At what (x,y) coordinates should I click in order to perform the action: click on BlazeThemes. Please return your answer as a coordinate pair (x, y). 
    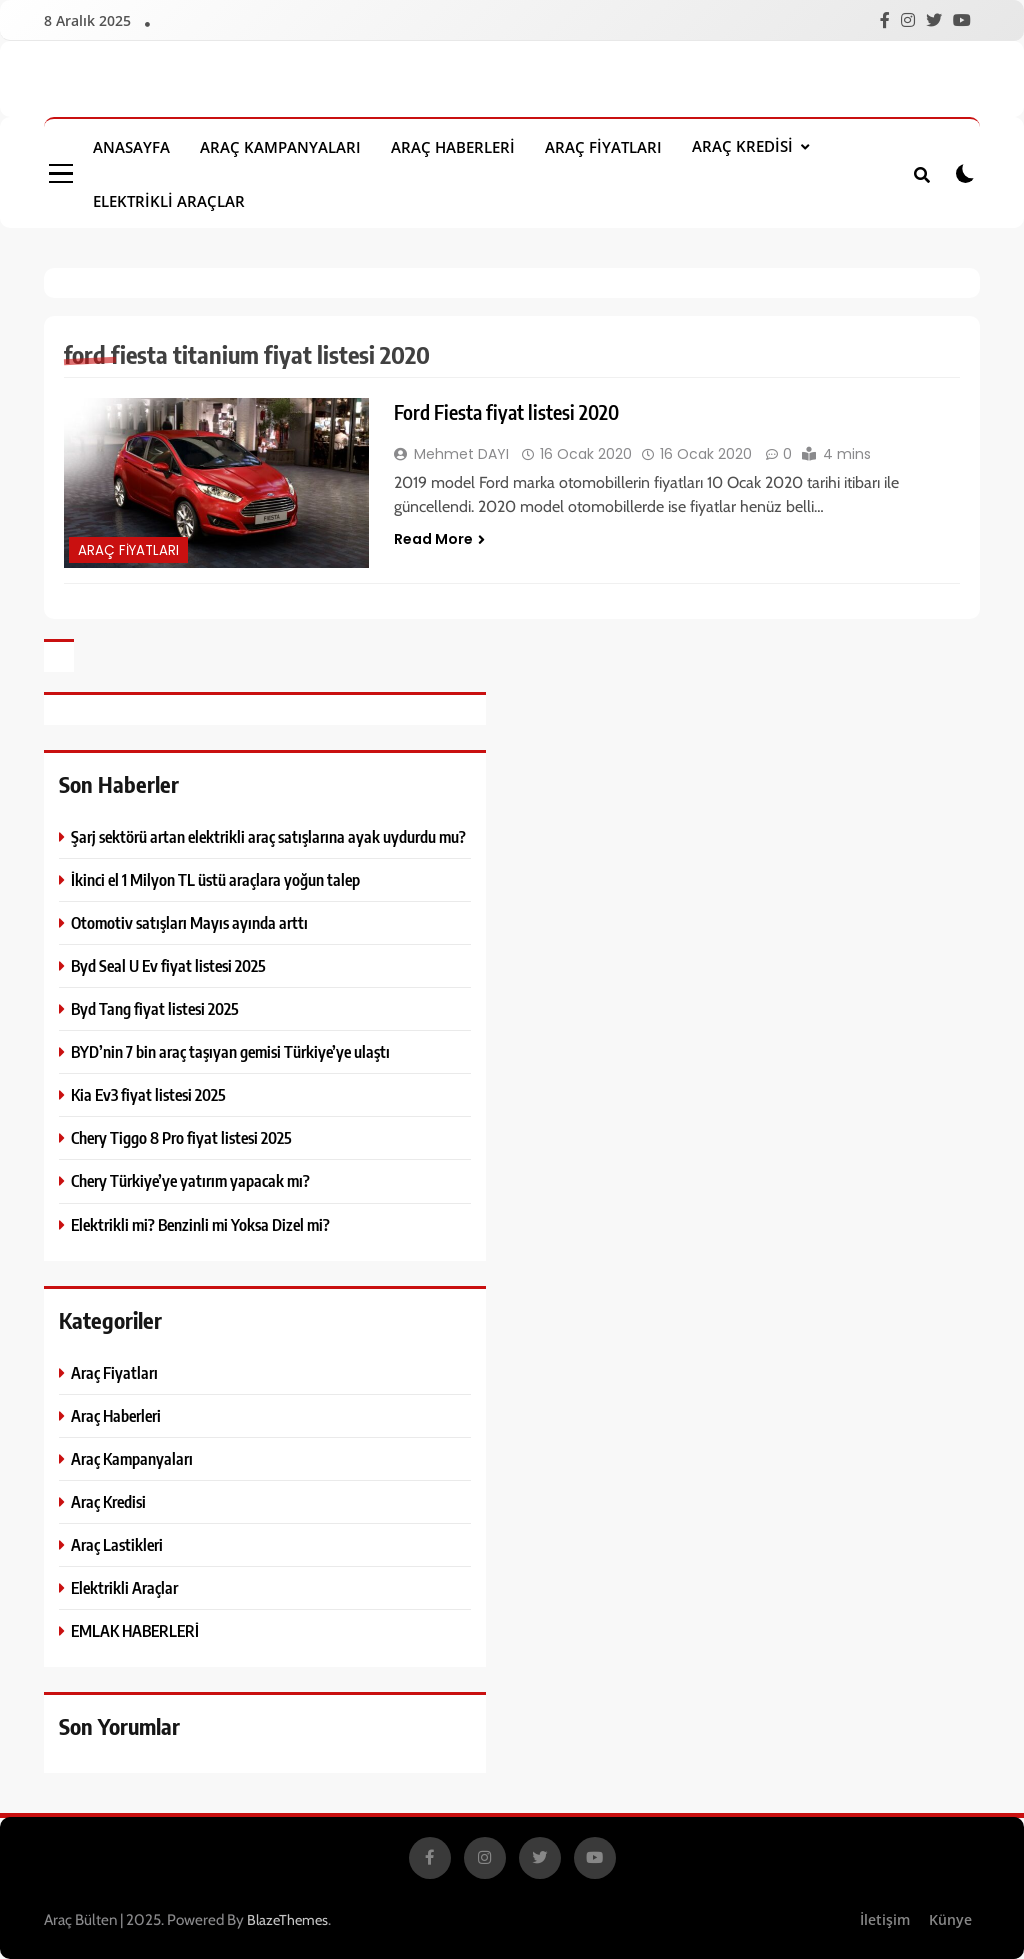
    Looking at the image, I should click on (287, 1920).